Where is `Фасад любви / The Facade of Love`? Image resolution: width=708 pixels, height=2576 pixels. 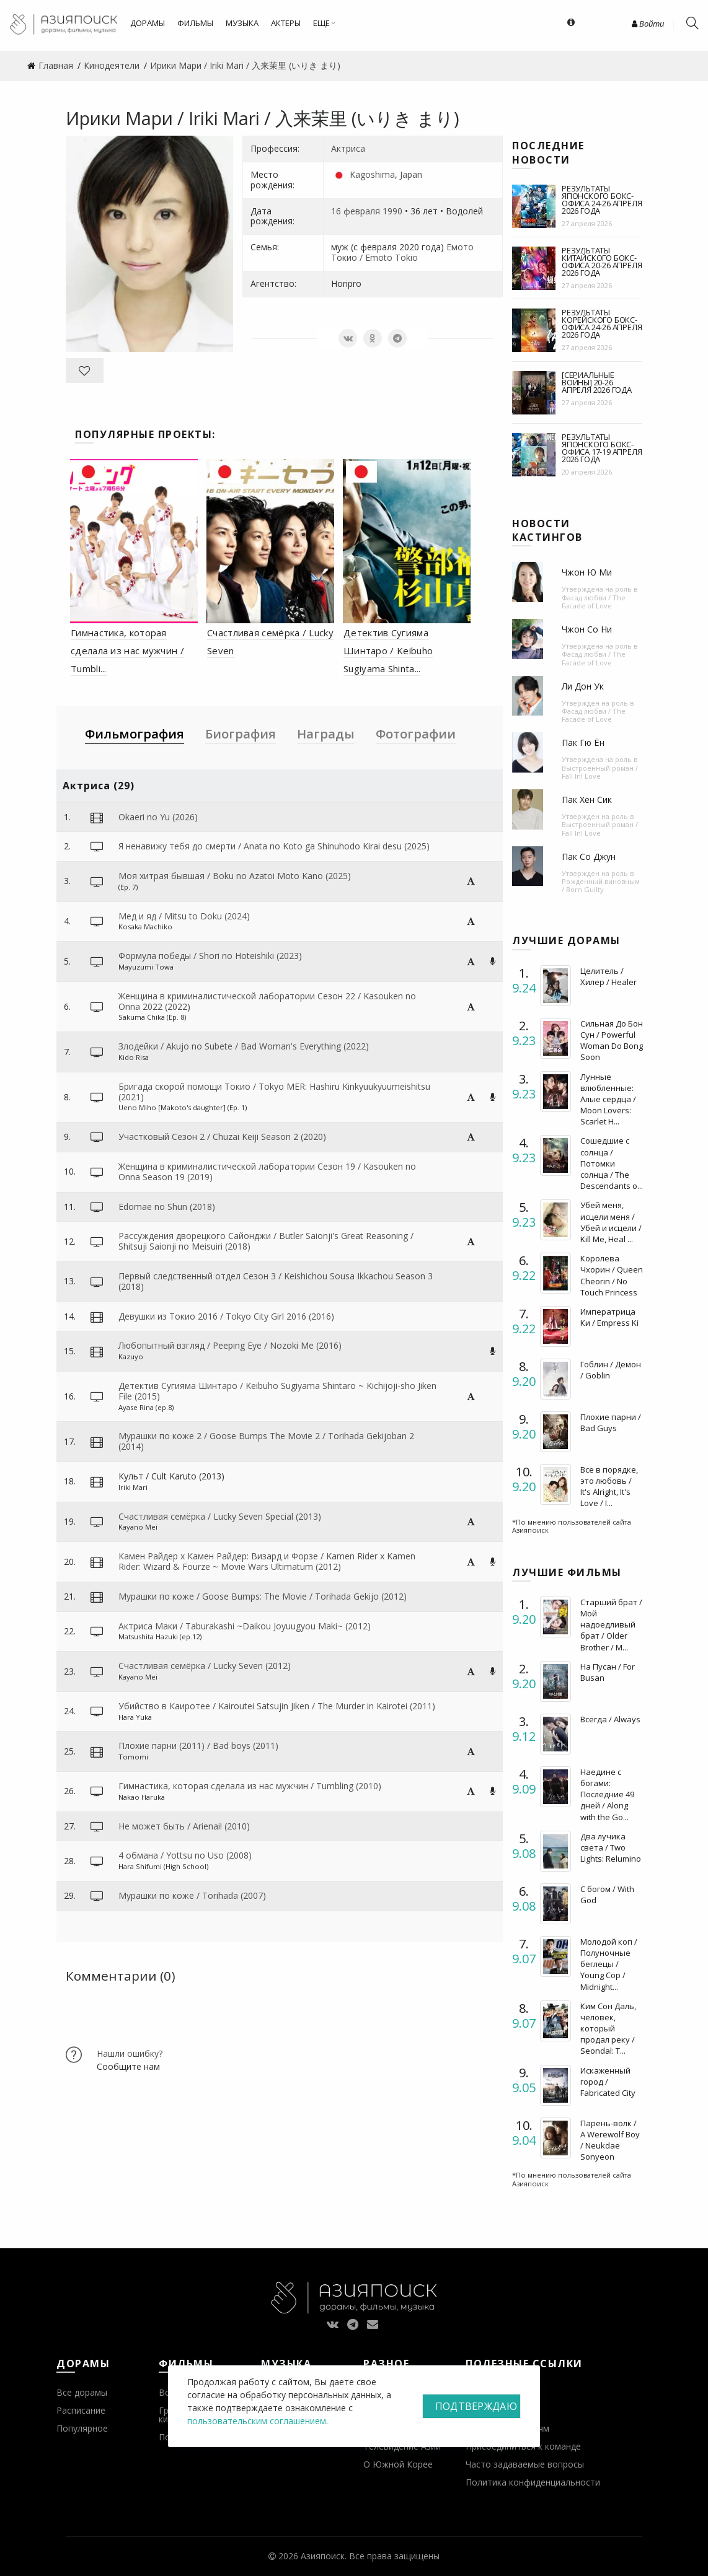 Фасад любви / The Facade of Love is located at coordinates (594, 601).